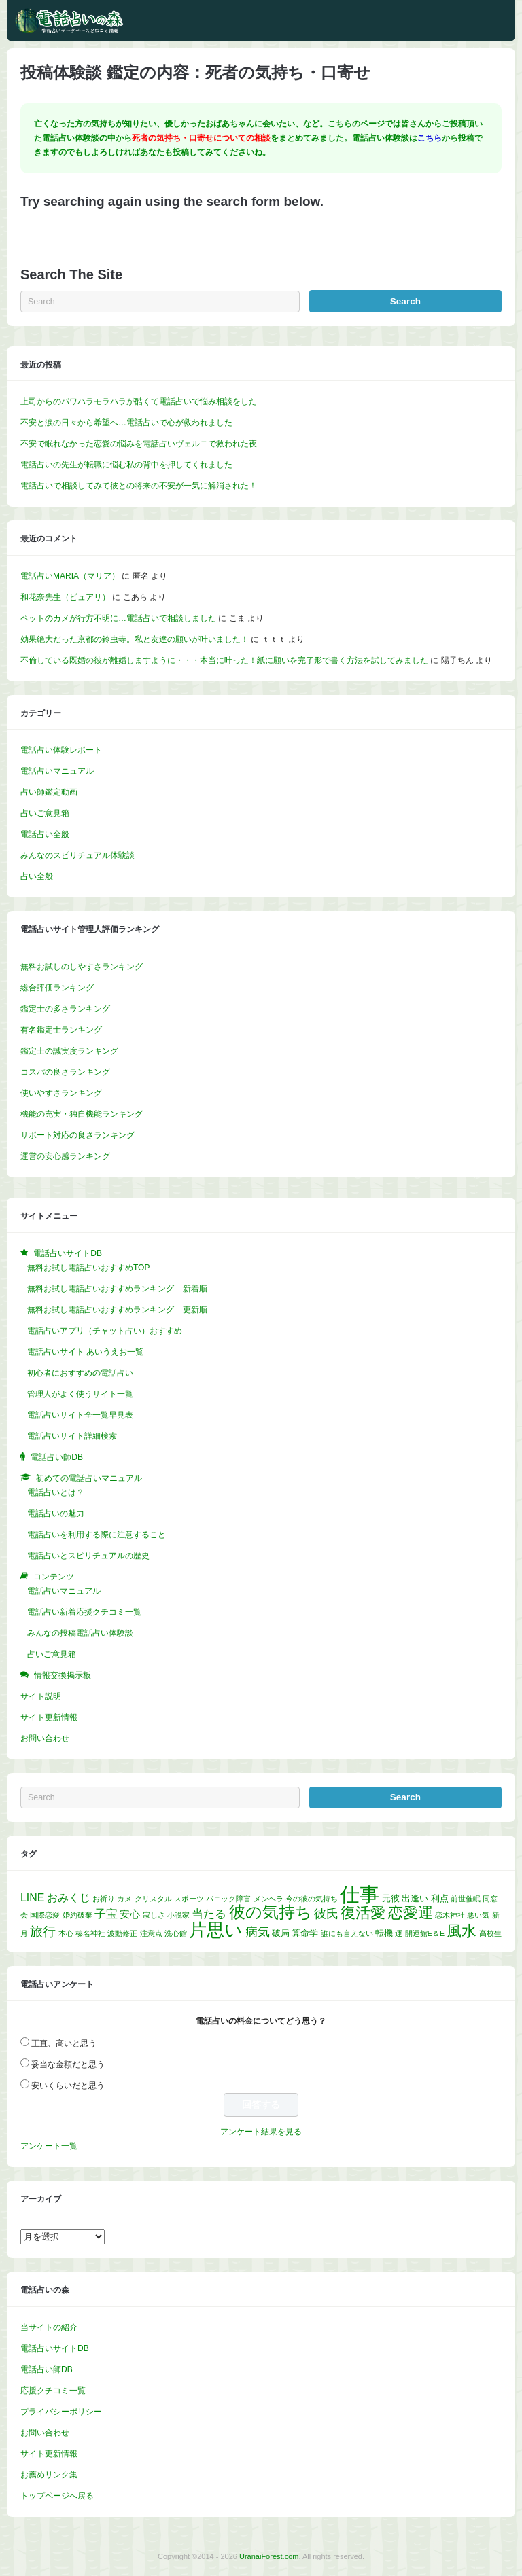 This screenshot has width=522, height=2576. Describe the element at coordinates (80, 1633) in the screenshot. I see `みんなの投稿電話占い体験談` at that location.